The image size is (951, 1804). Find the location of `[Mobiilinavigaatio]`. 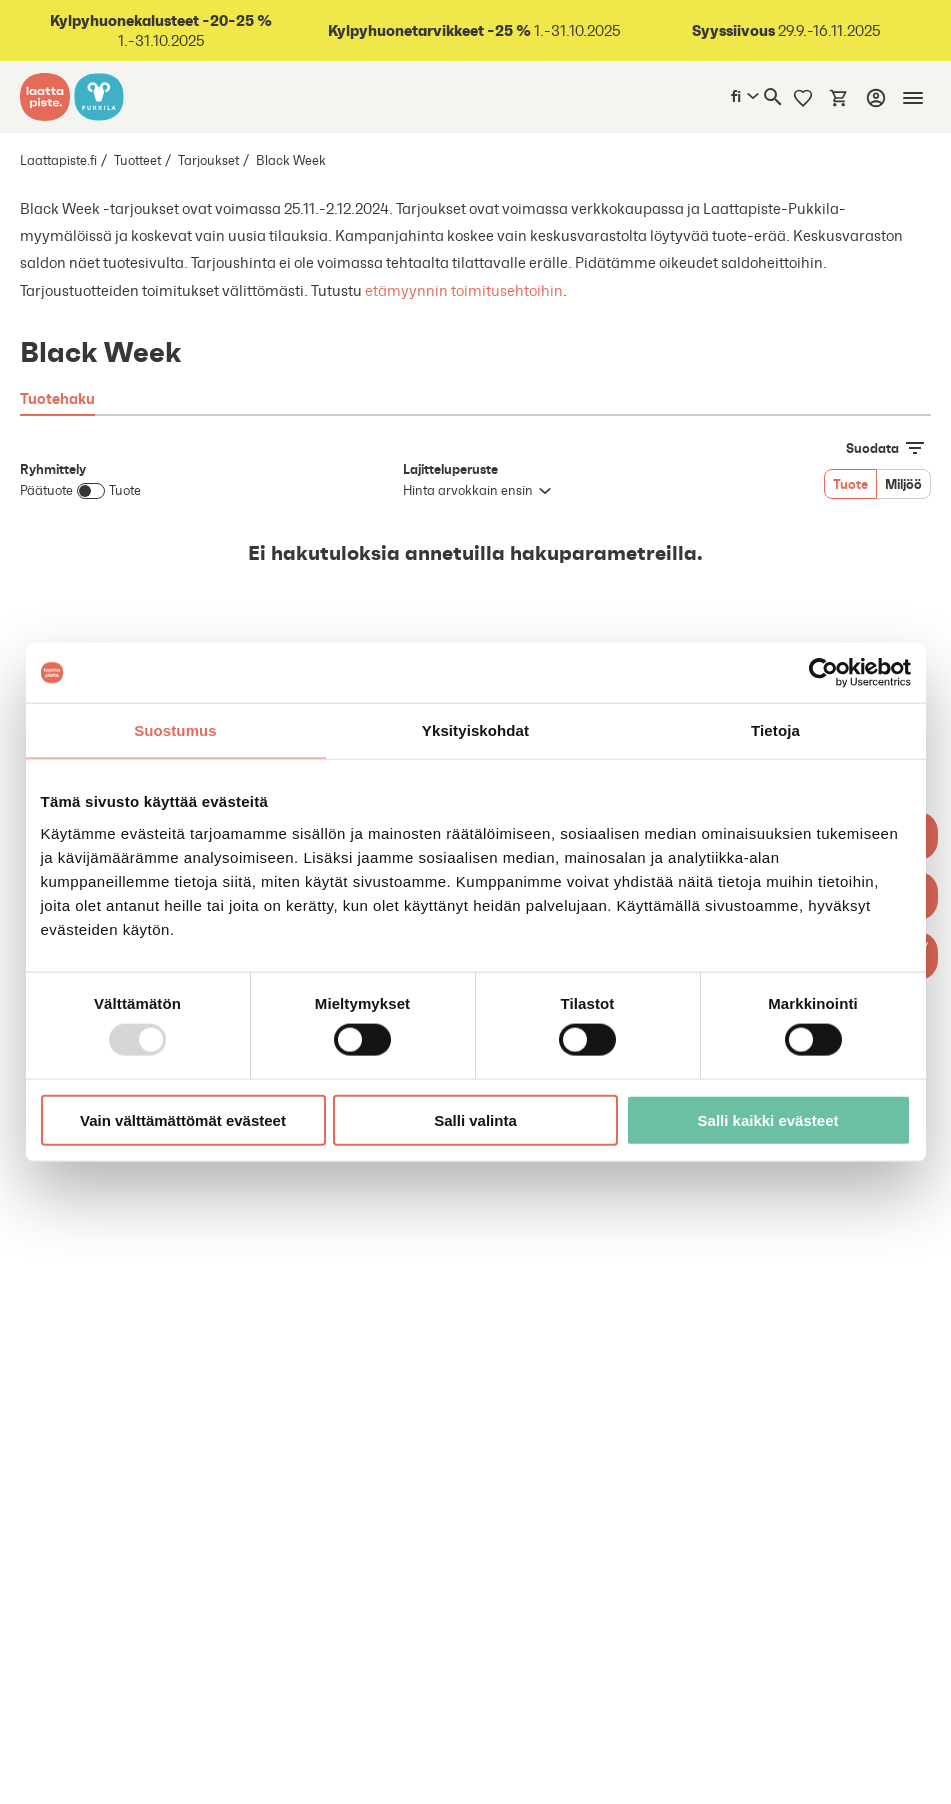

[Mobiilinavigaatio] is located at coordinates (913, 98).